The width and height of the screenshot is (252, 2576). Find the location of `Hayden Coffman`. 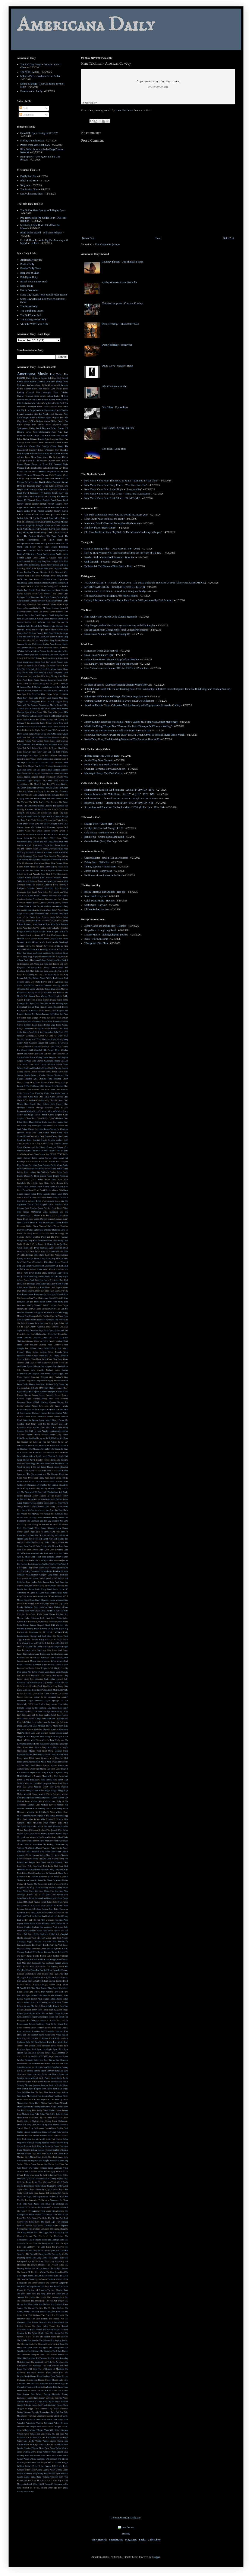

Hayden Coffman is located at coordinates (32, 1409).